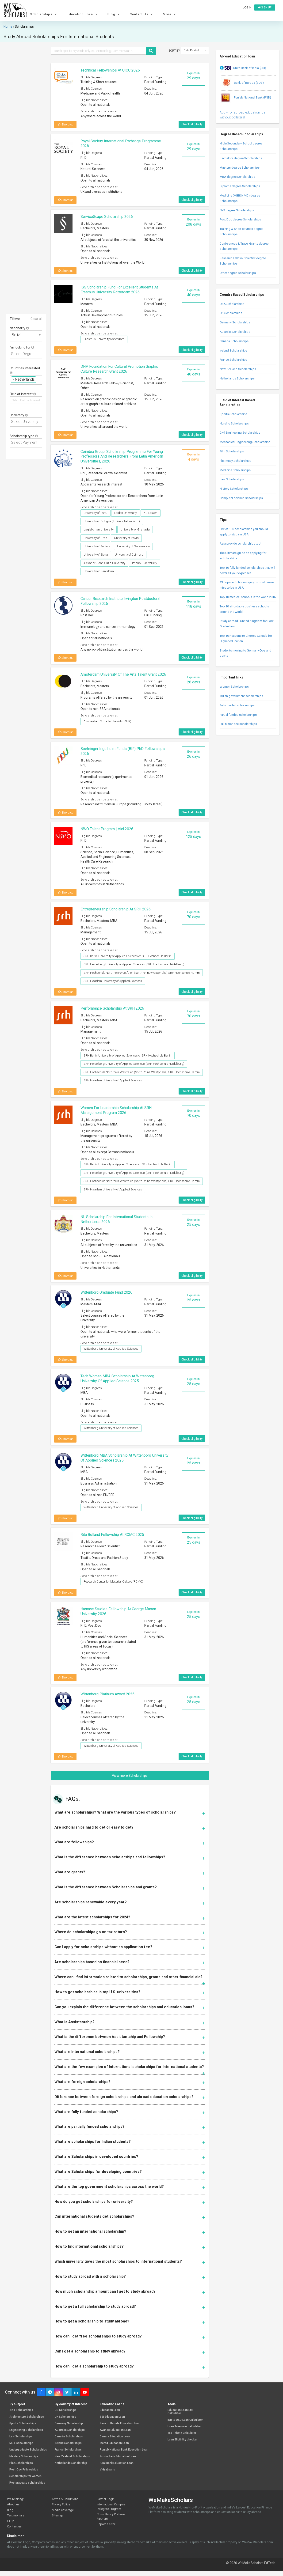  Describe the element at coordinates (114, 14) in the screenshot. I see `Blog` at that location.